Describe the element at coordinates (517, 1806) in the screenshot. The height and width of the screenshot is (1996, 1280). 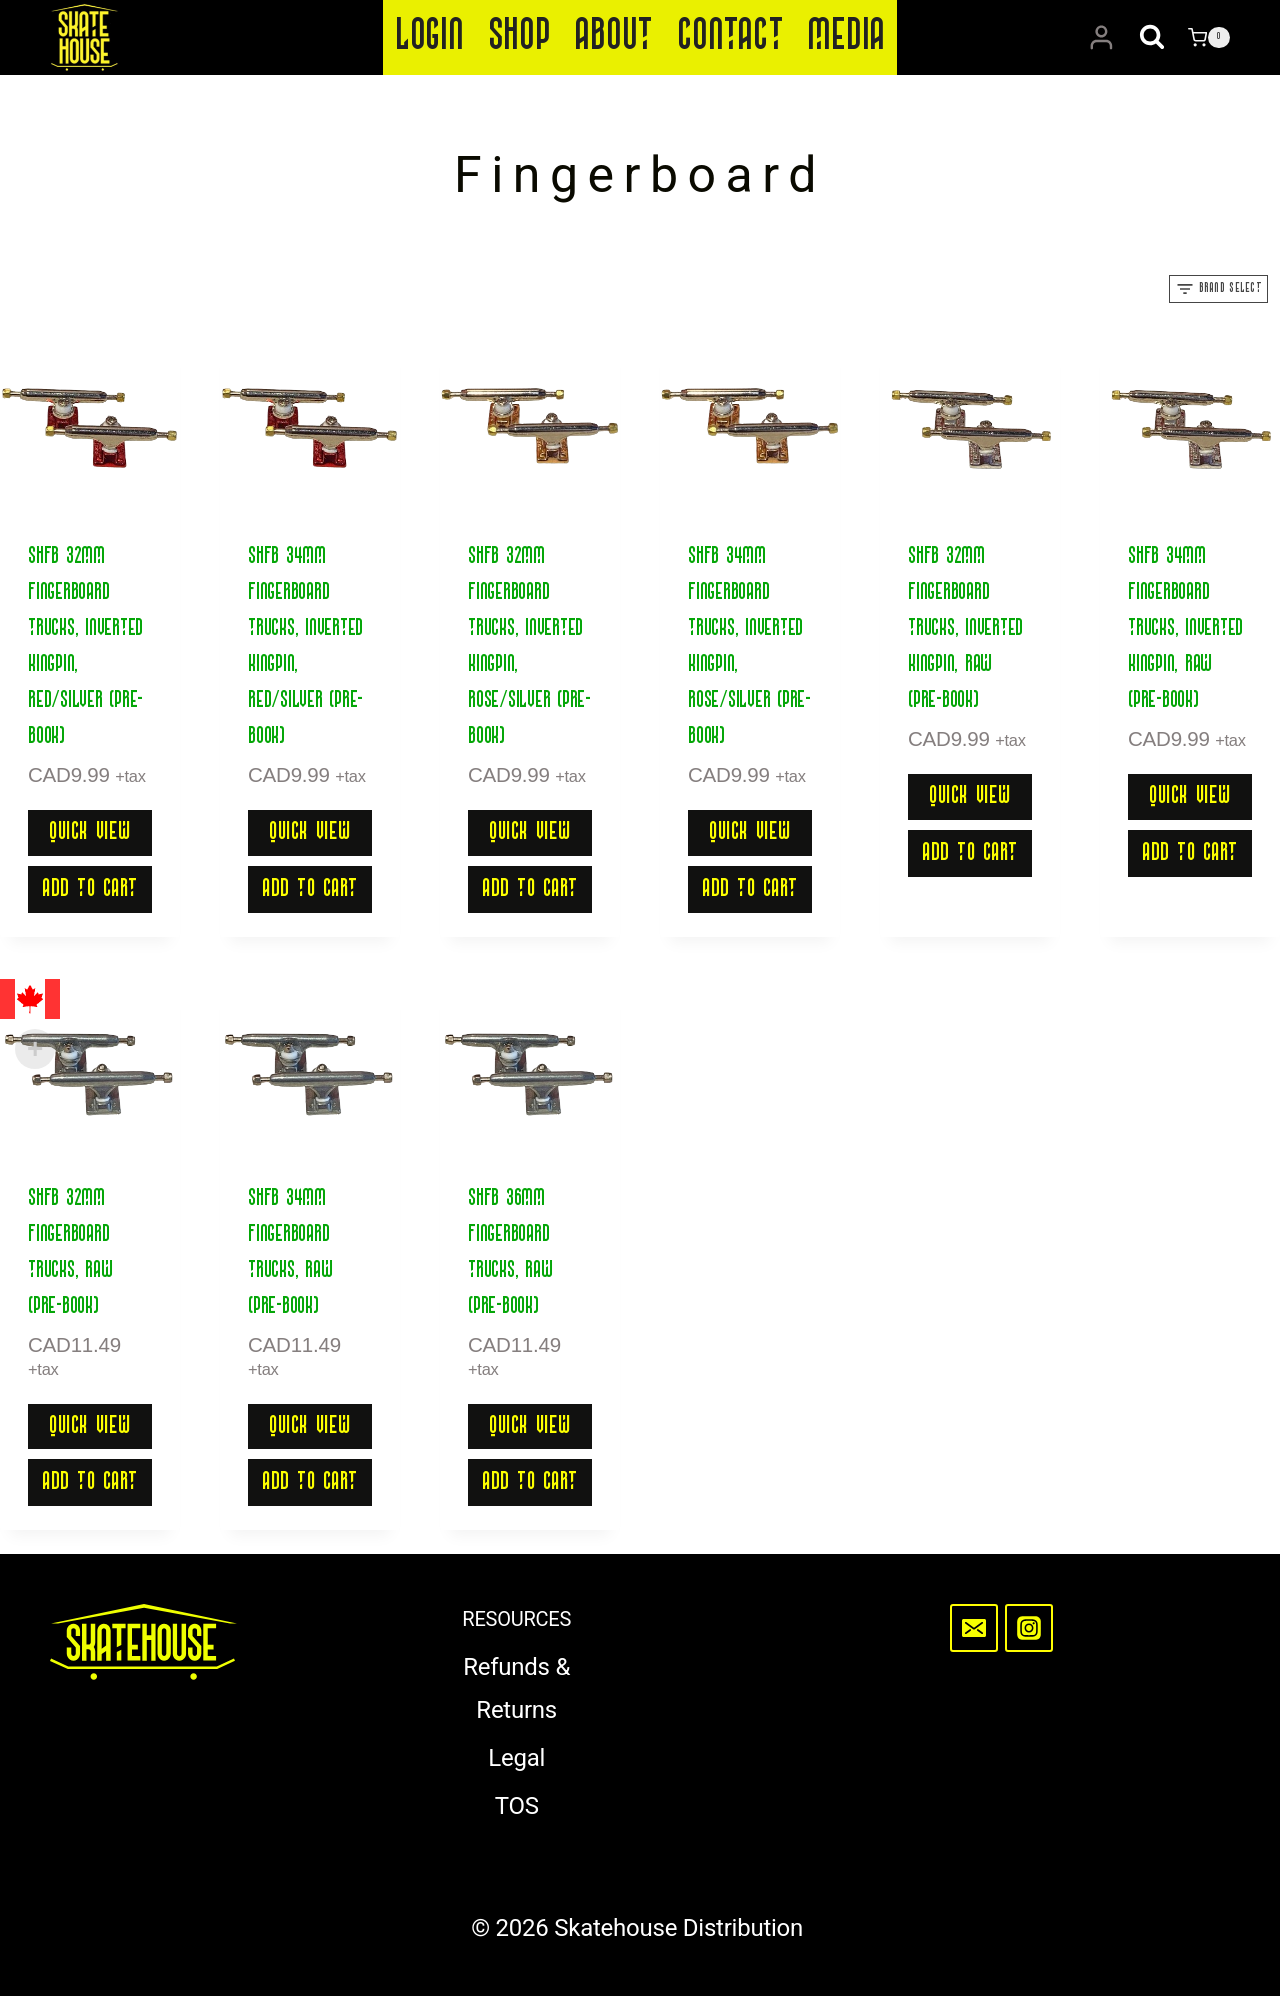
I see `TOS` at that location.